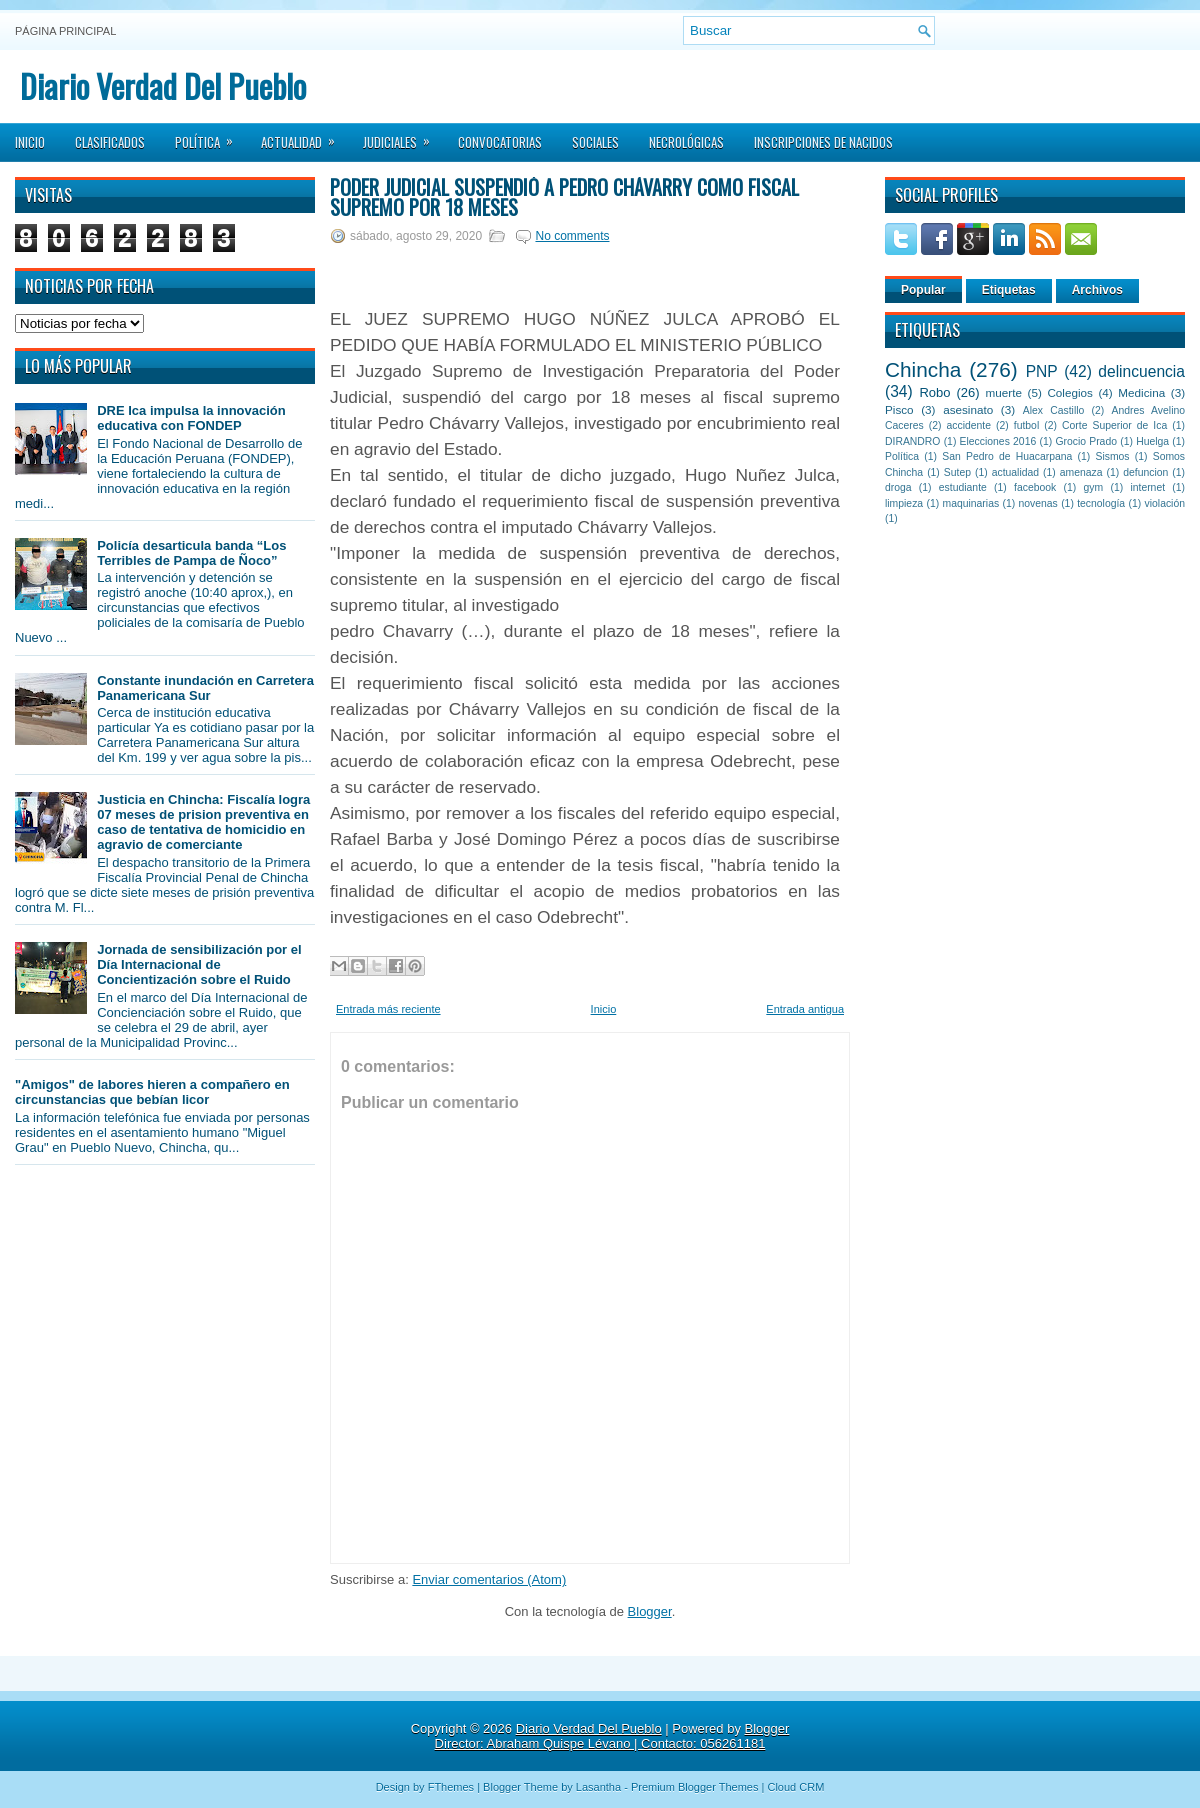 The image size is (1200, 1808). What do you see at coordinates (650, 1611) in the screenshot?
I see `Blogger` at bounding box center [650, 1611].